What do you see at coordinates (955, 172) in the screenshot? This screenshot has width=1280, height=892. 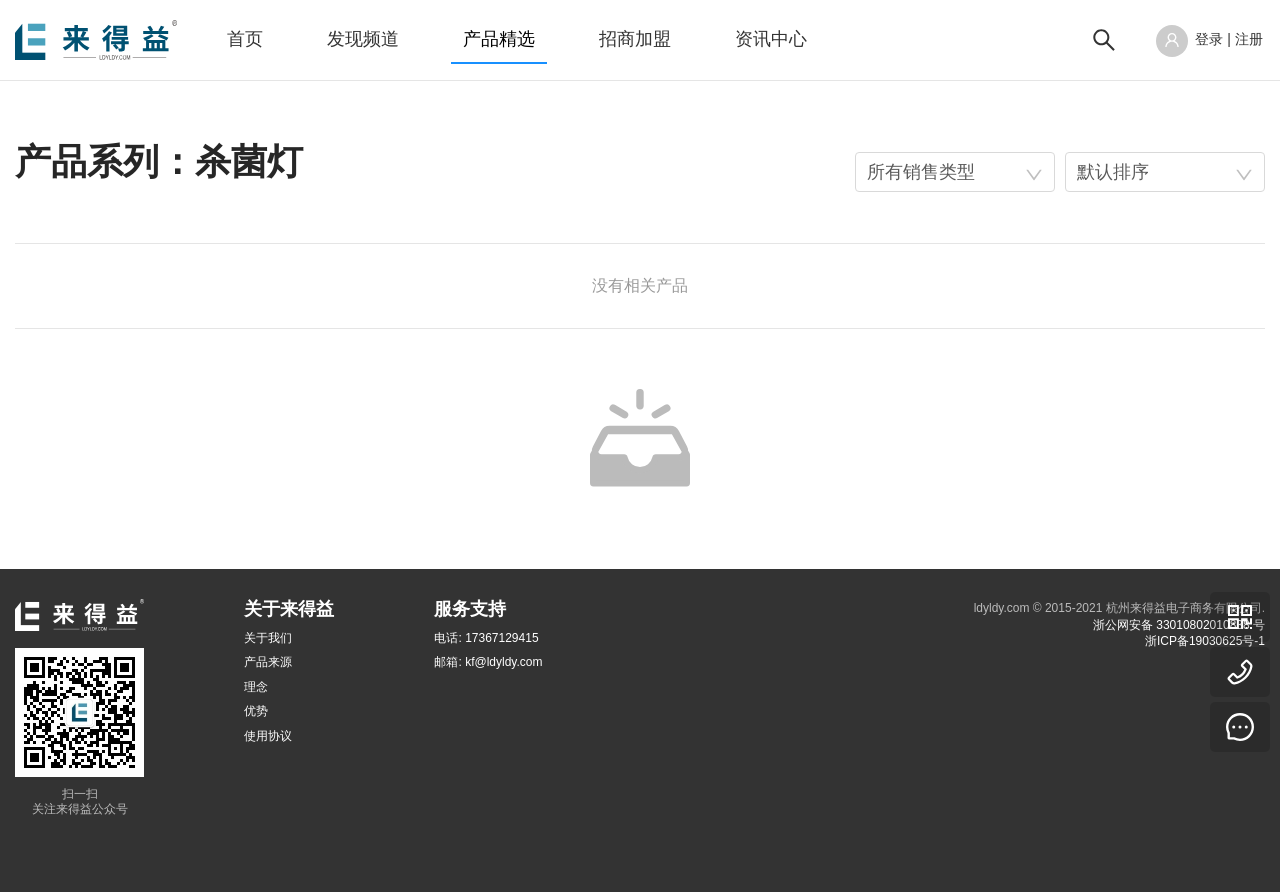 I see `[combobox]` at bounding box center [955, 172].